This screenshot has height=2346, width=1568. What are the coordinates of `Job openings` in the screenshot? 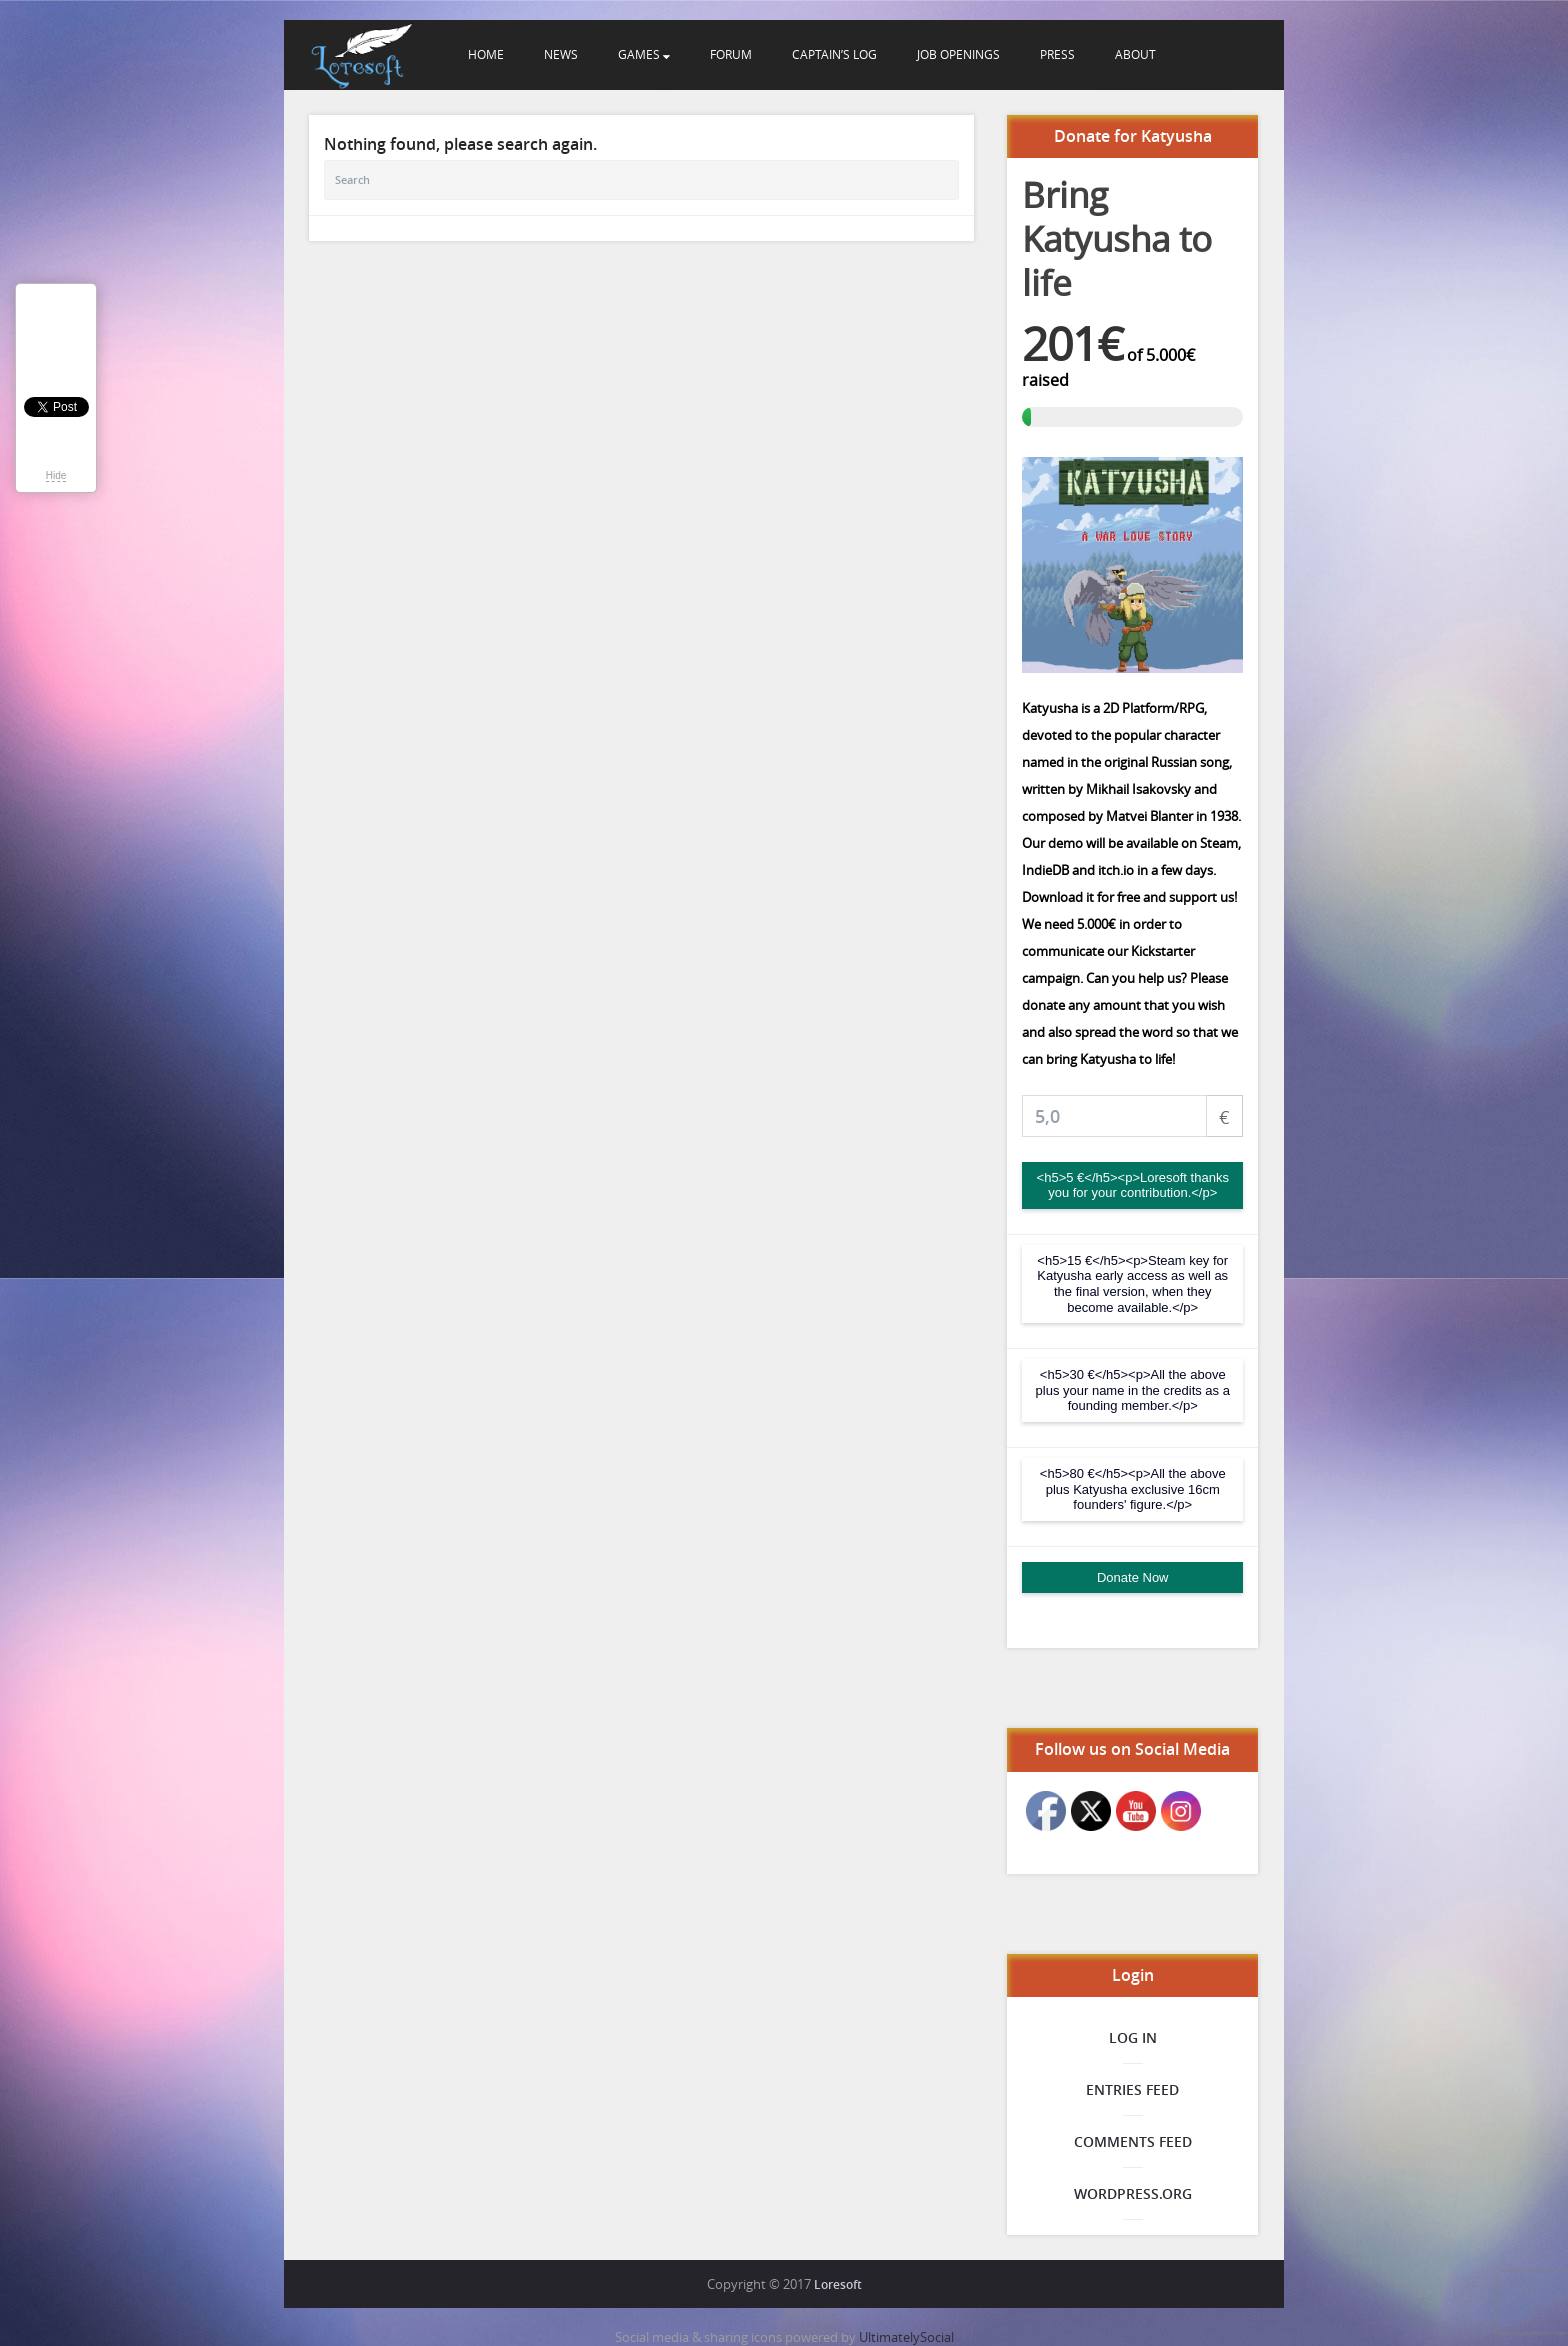 It's located at (958, 54).